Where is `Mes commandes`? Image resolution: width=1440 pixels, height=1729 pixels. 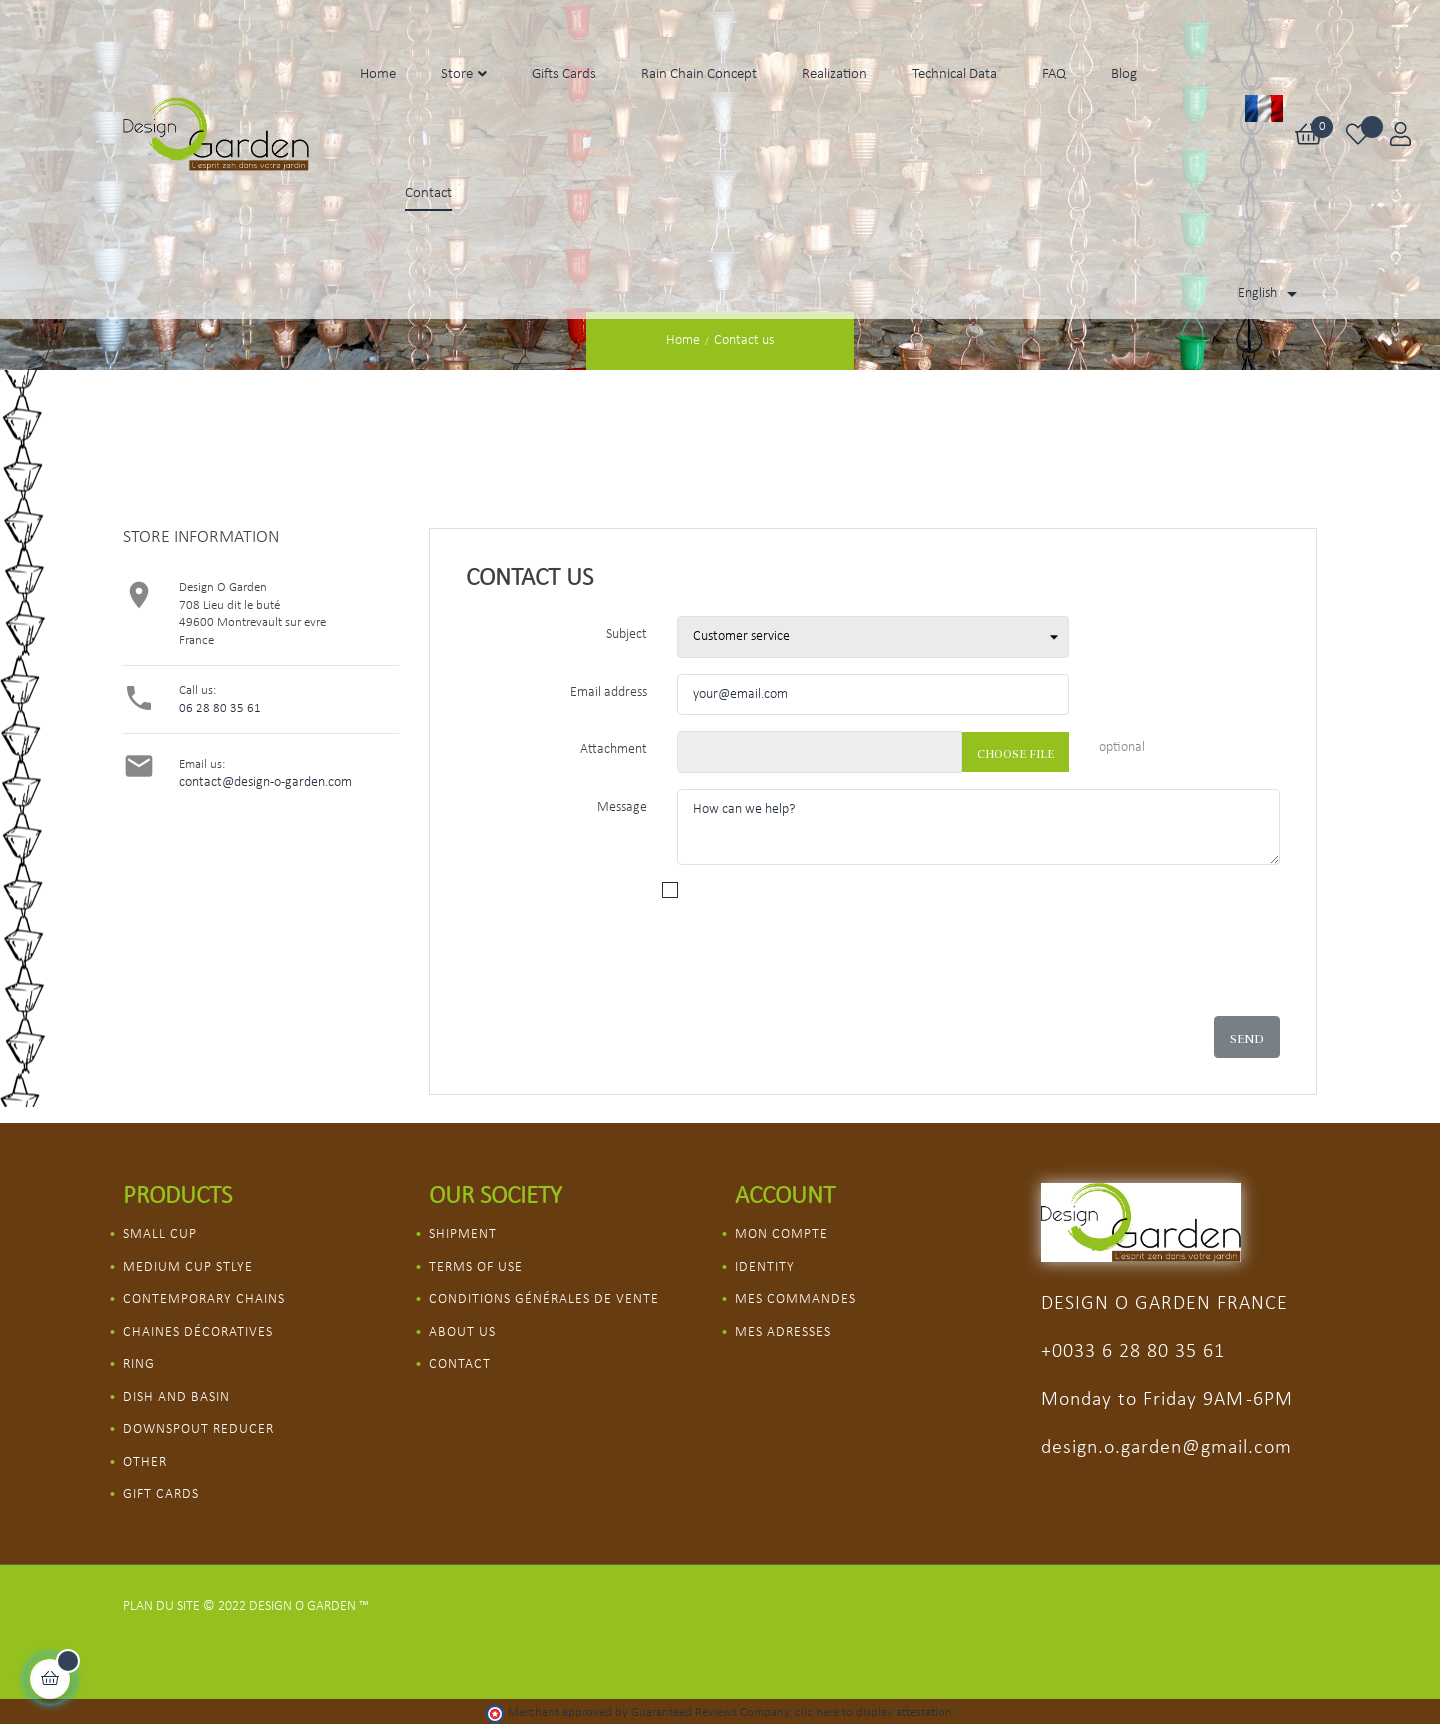
Mes commandes is located at coordinates (795, 1299).